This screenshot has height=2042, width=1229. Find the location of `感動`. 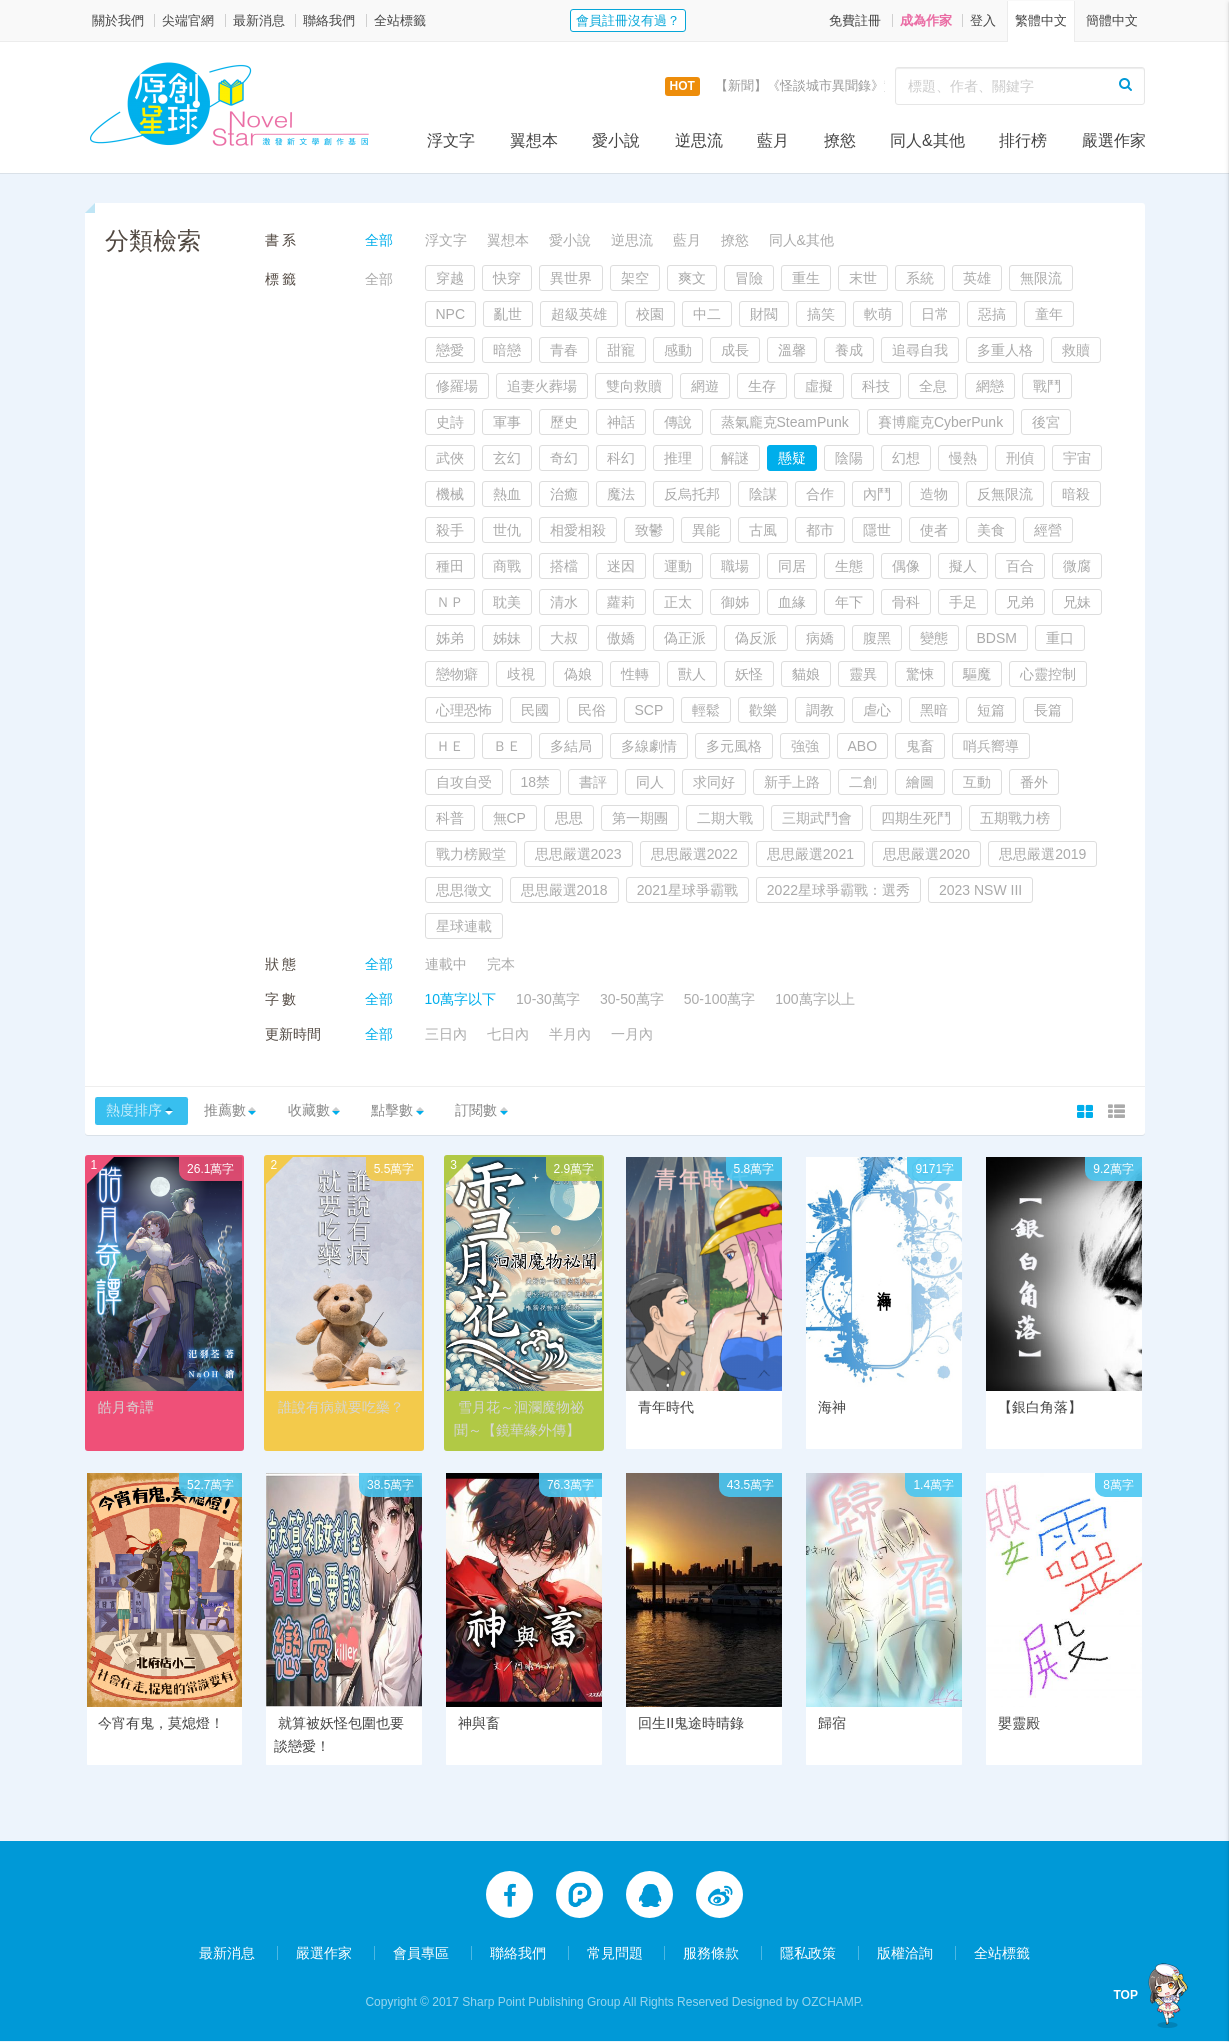

感動 is located at coordinates (678, 350).